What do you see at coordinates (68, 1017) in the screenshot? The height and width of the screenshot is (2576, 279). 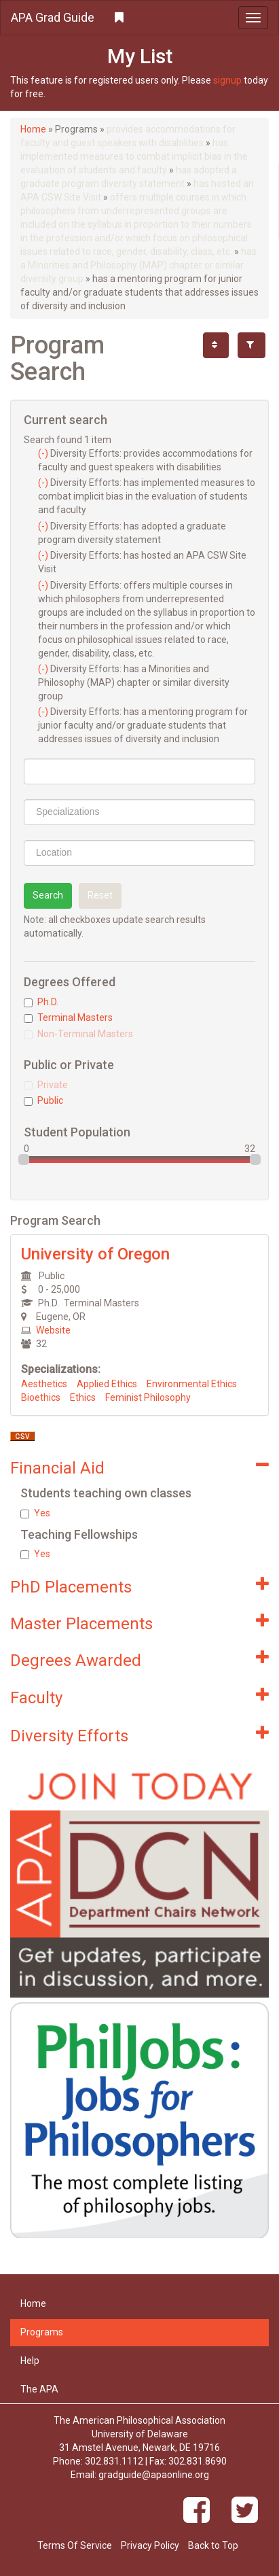 I see `Terminal Masters` at bounding box center [68, 1017].